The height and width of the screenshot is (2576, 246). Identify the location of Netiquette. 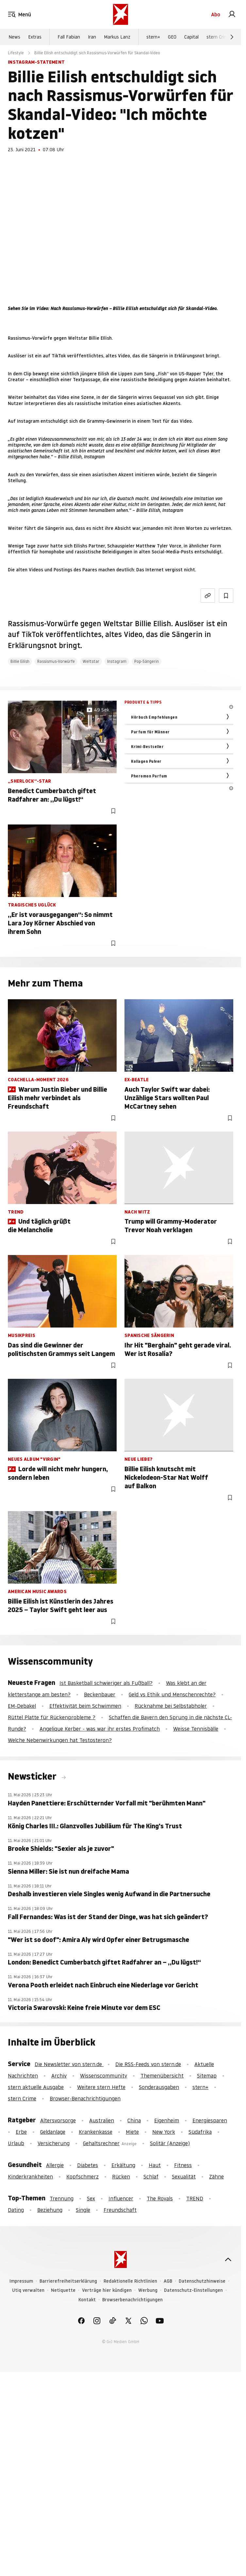
(63, 2290).